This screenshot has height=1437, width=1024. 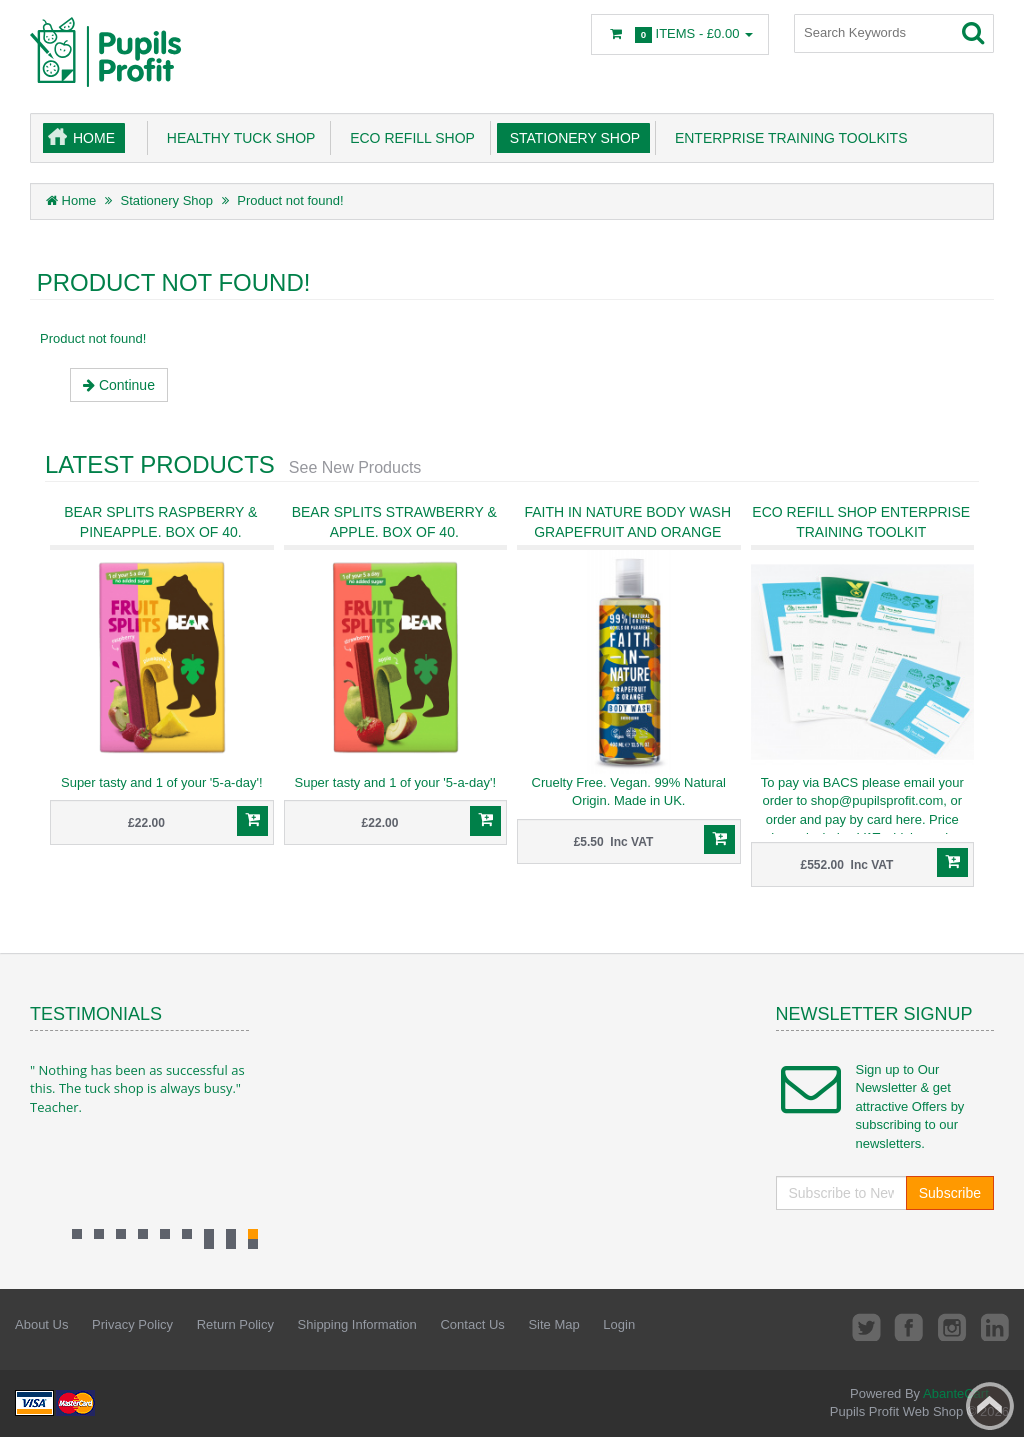 I want to click on Eco Refill Shop, so click(x=408, y=138).